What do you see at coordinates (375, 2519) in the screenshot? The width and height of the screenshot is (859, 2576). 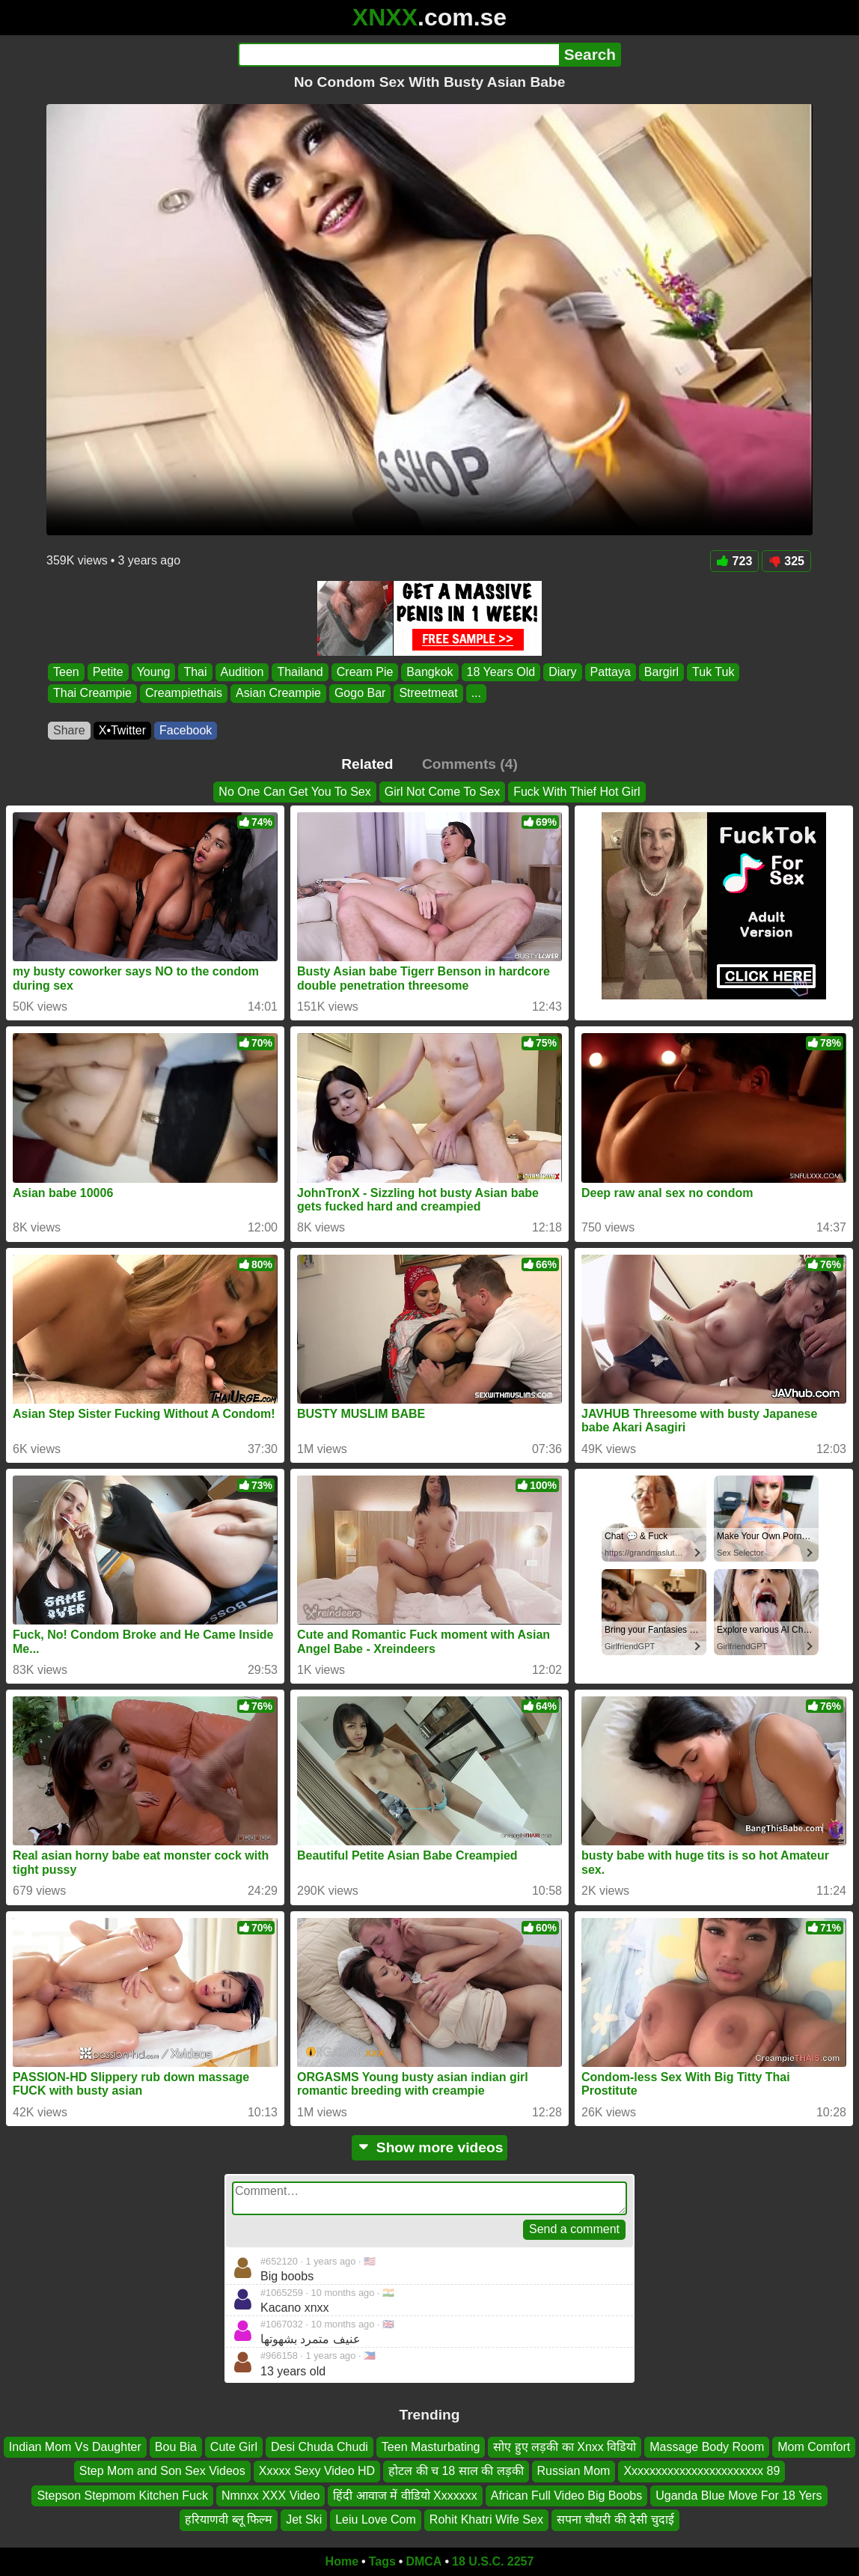 I see `Leiu Love Com` at bounding box center [375, 2519].